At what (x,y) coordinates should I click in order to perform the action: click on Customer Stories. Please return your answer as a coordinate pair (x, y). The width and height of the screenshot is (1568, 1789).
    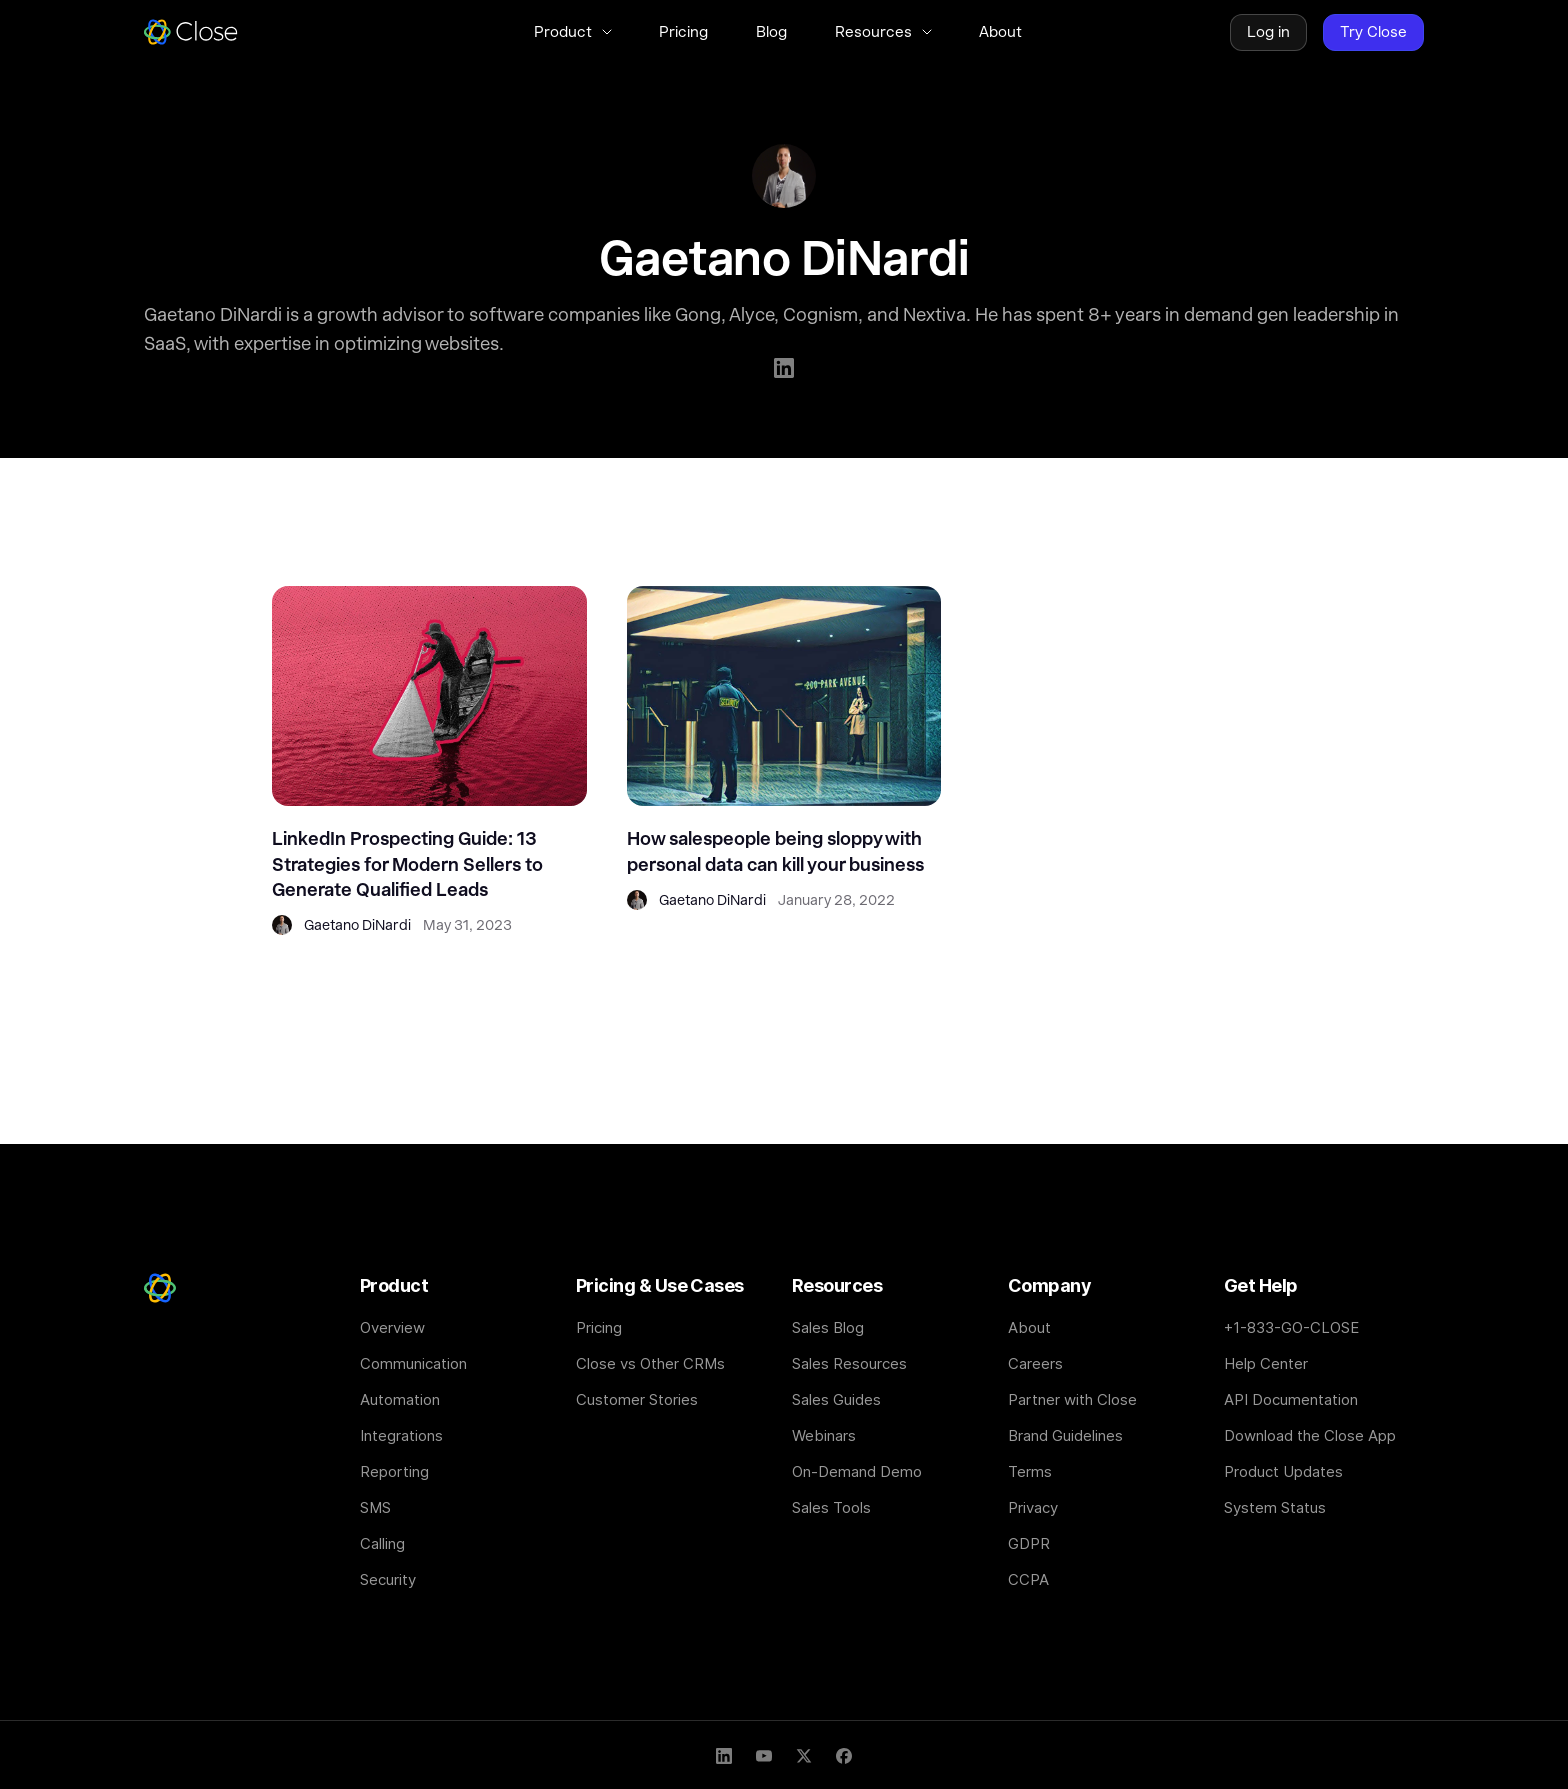
    Looking at the image, I should click on (637, 1399).